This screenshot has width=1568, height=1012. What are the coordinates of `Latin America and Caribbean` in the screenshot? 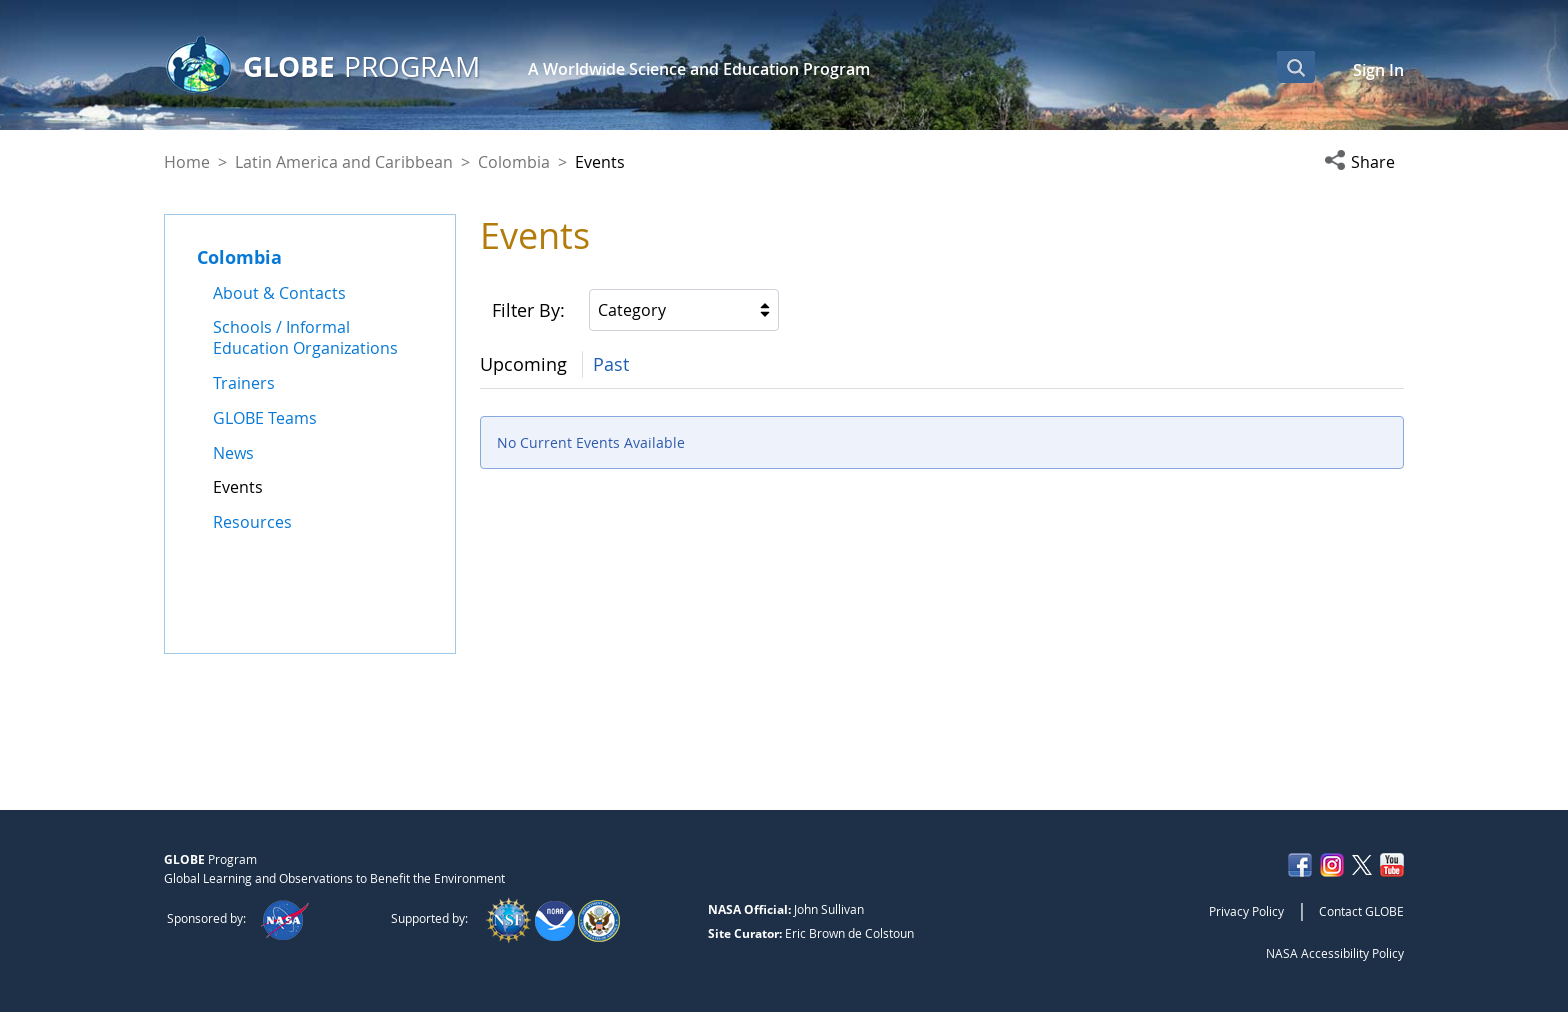 It's located at (344, 162).